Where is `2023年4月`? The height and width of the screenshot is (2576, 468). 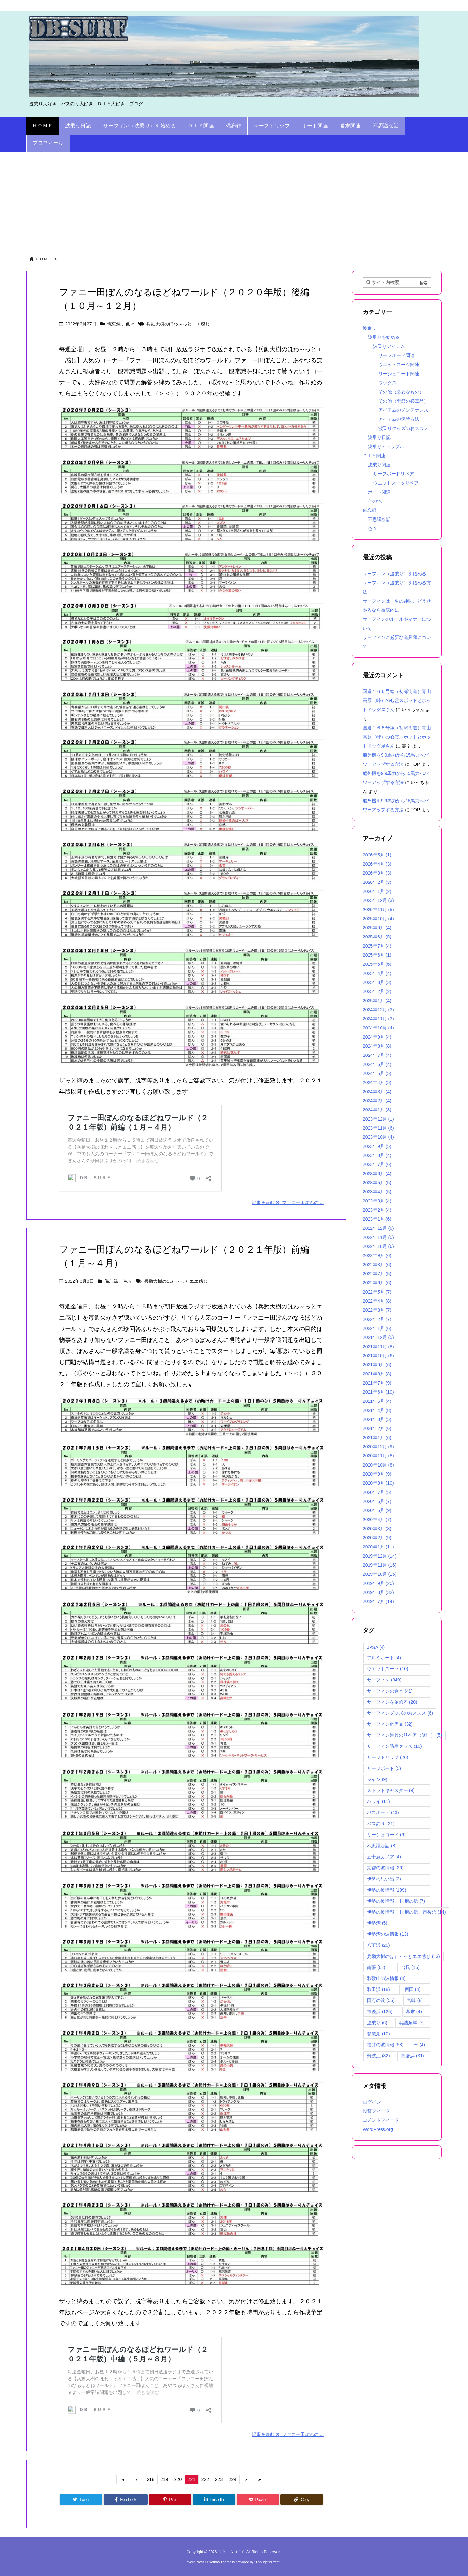 2023年4月 is located at coordinates (377, 1191).